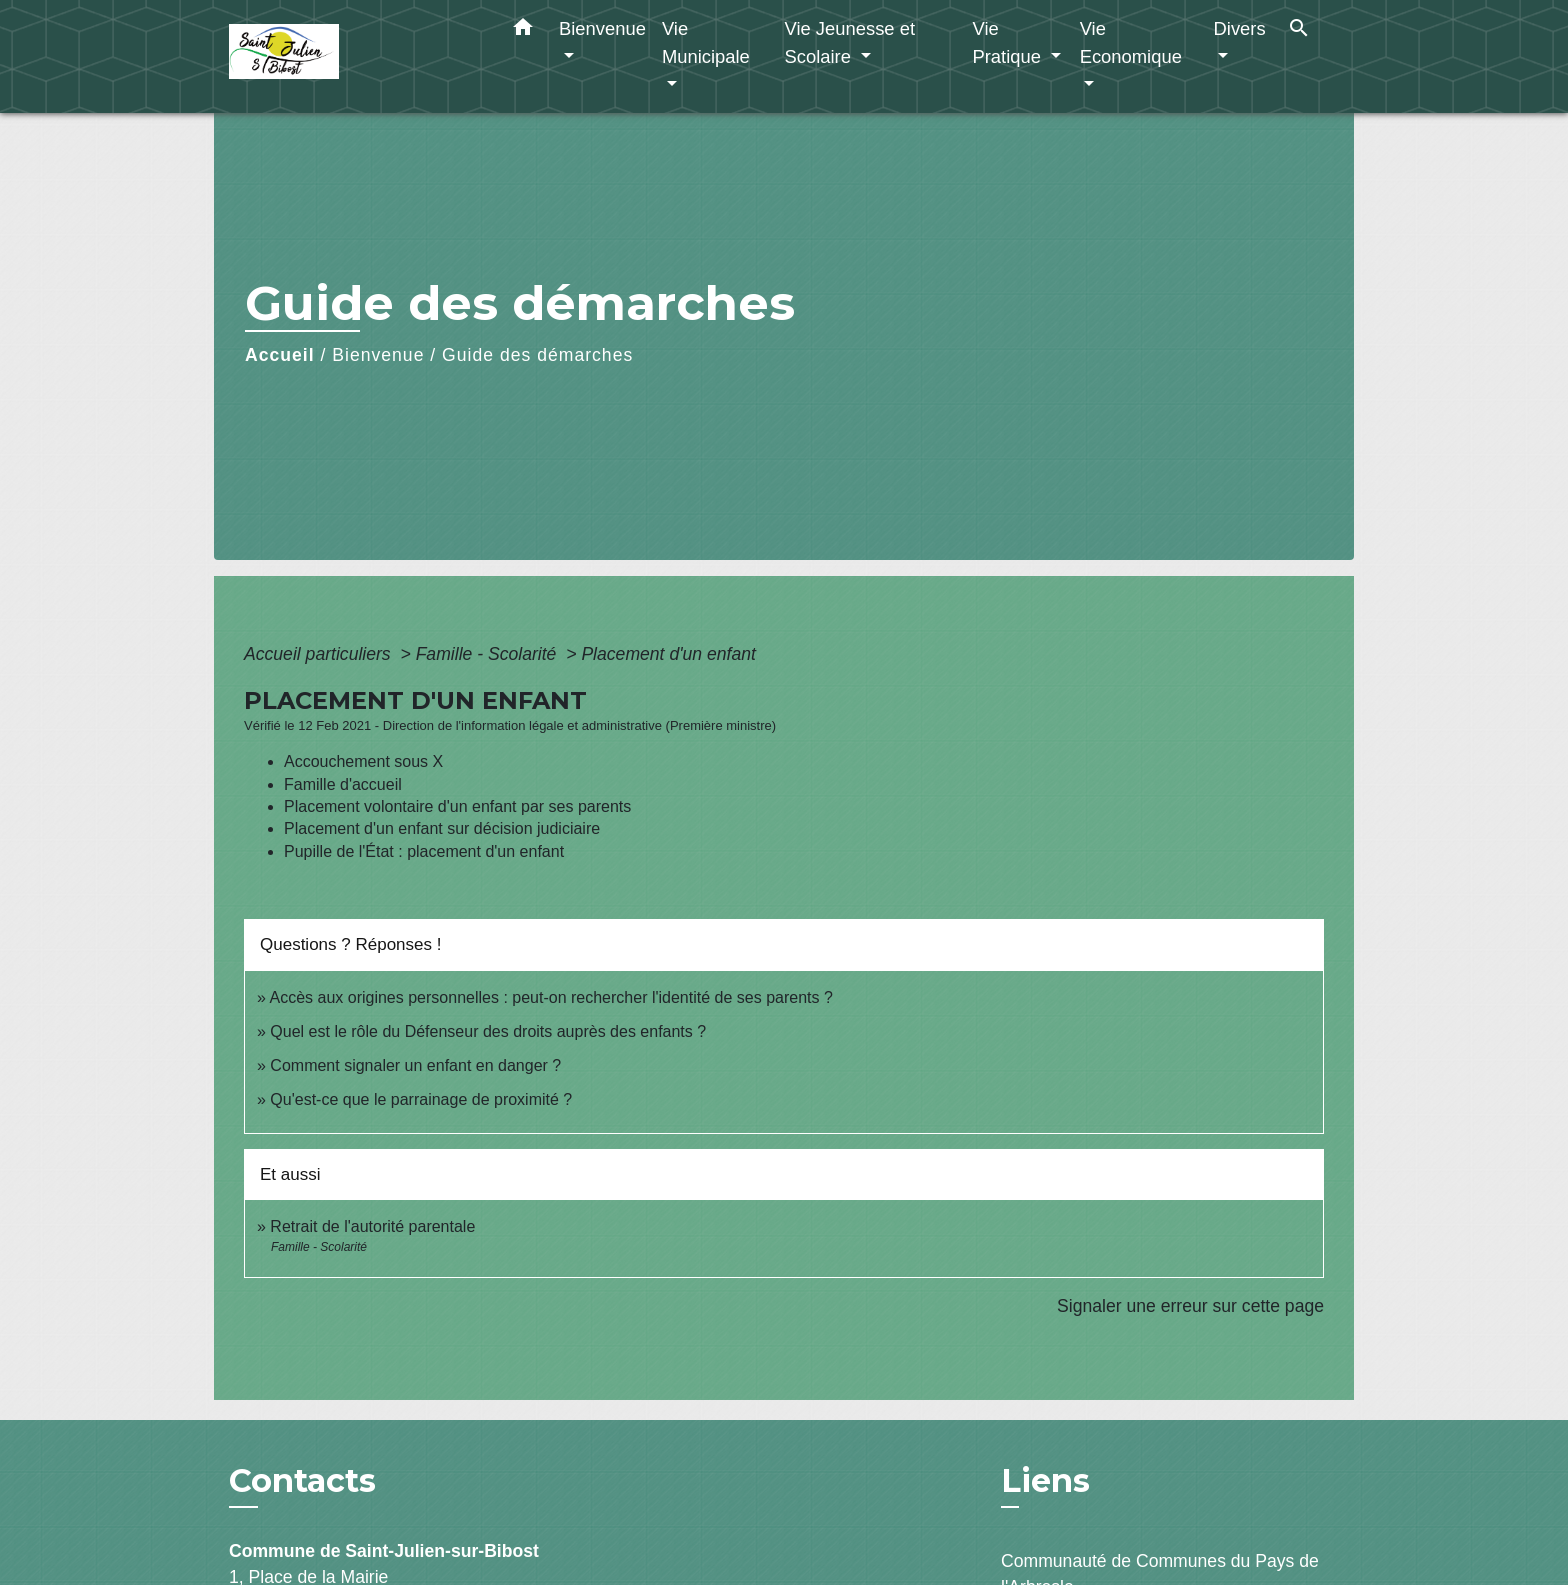 This screenshot has height=1585, width=1568. Describe the element at coordinates (457, 806) in the screenshot. I see `Placement volontaire d'un enfant par ses parents` at that location.